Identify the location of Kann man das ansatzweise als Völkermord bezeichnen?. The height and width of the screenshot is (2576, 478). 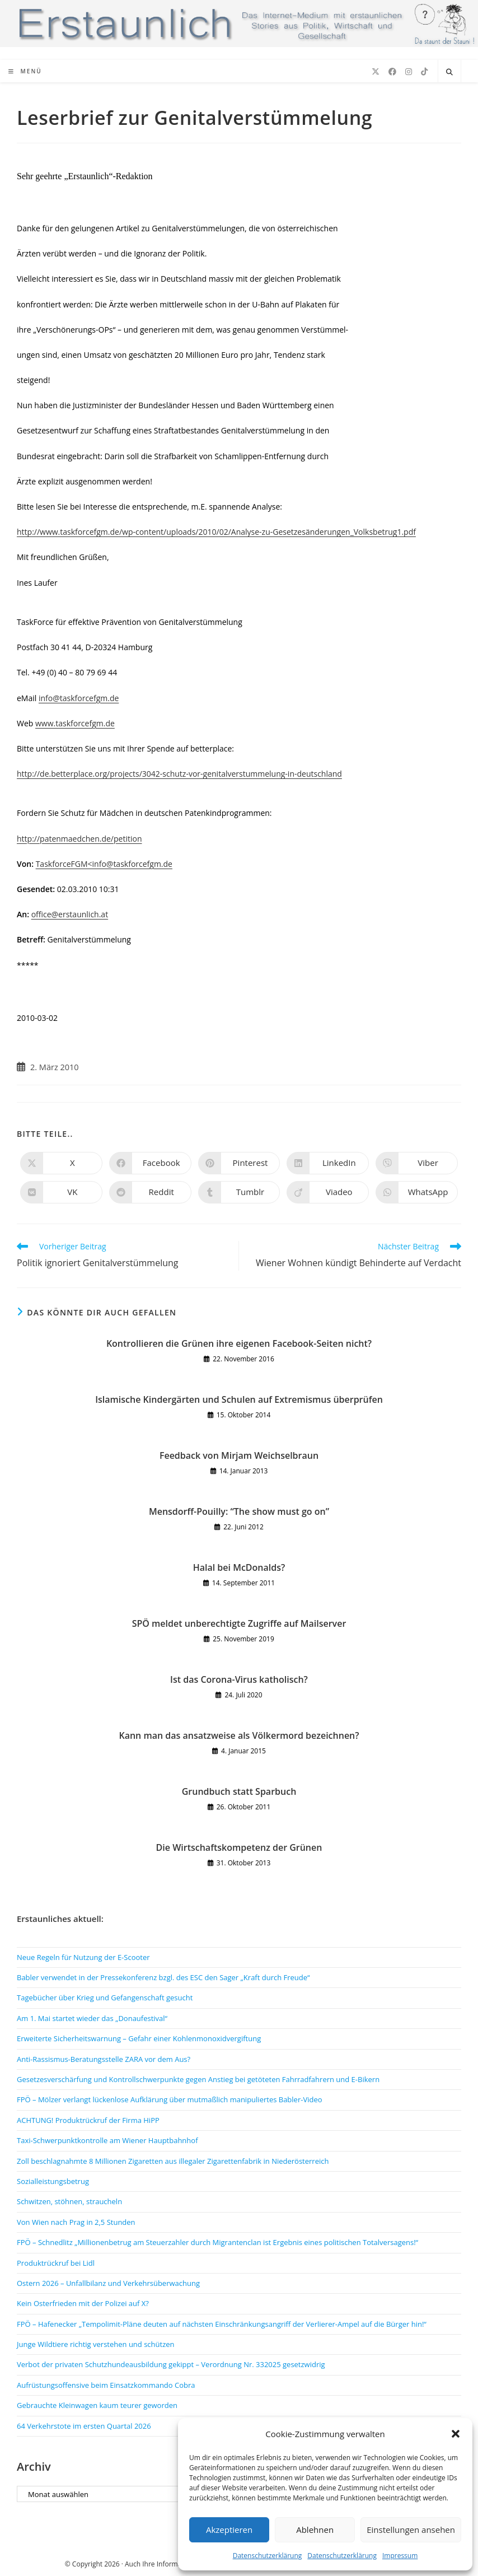
(239, 1735).